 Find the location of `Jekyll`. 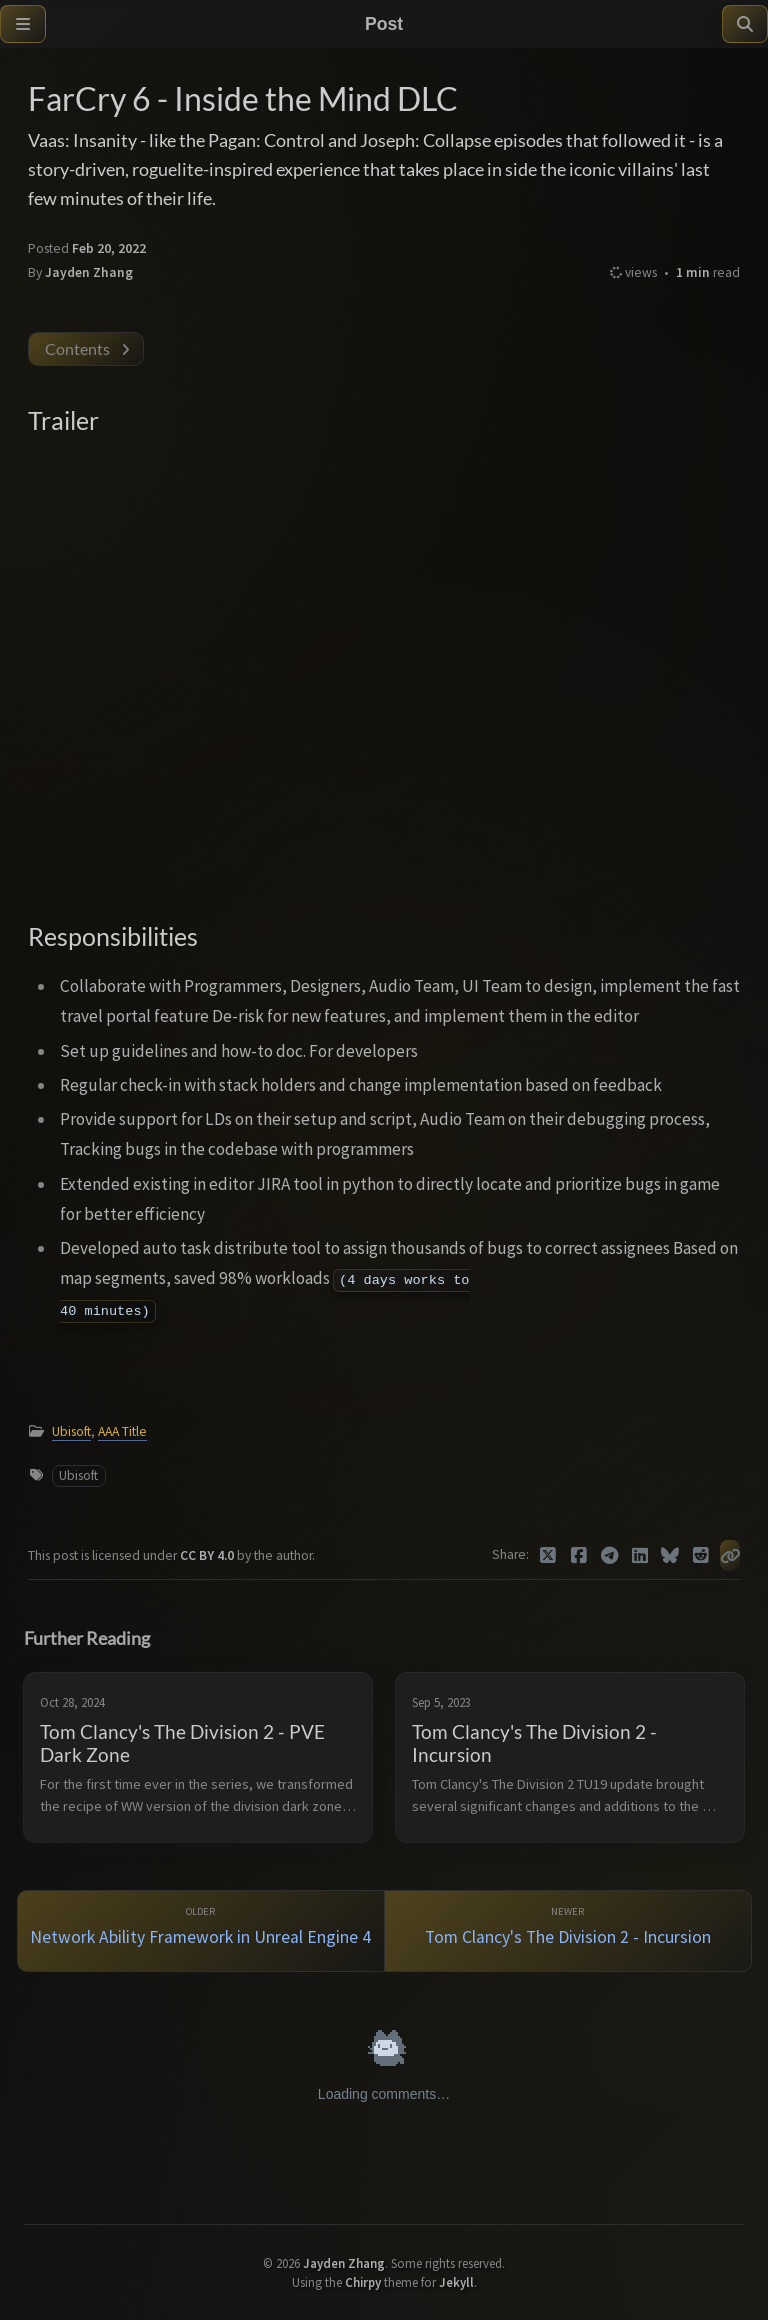

Jekyll is located at coordinates (456, 2282).